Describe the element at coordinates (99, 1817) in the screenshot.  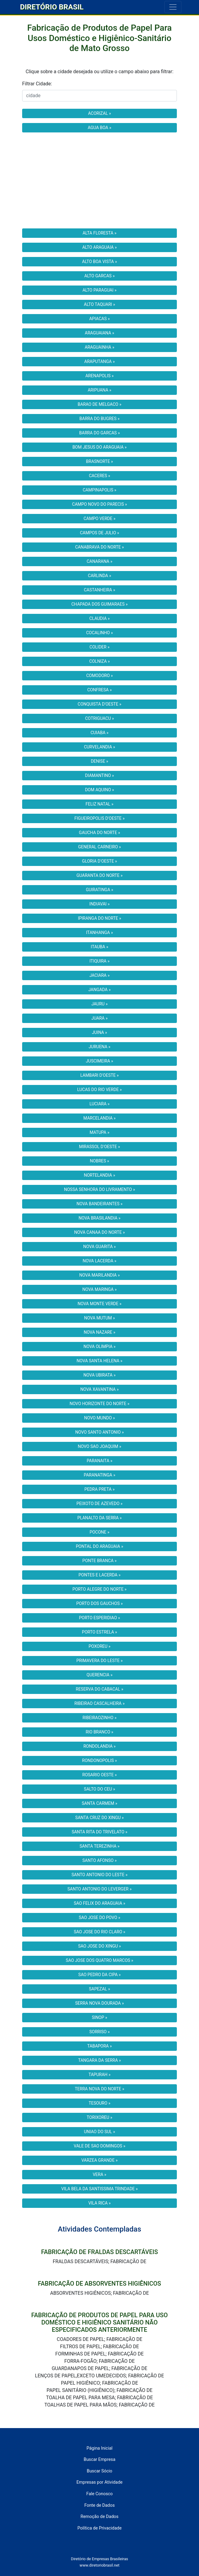
I see `SANTA CRUZ DO XINGU »` at that location.